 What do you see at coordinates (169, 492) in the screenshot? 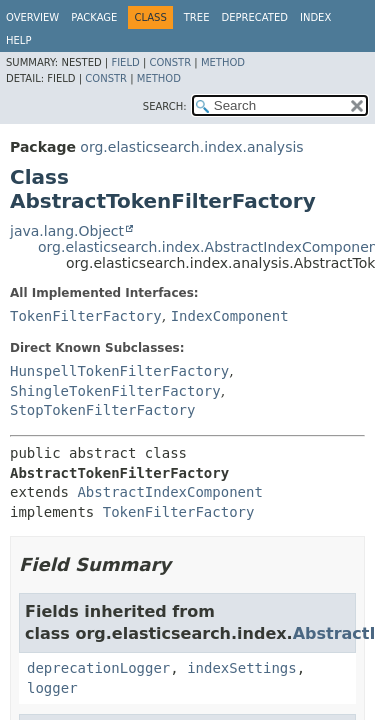
I see `AbstractIndexComponent` at bounding box center [169, 492].